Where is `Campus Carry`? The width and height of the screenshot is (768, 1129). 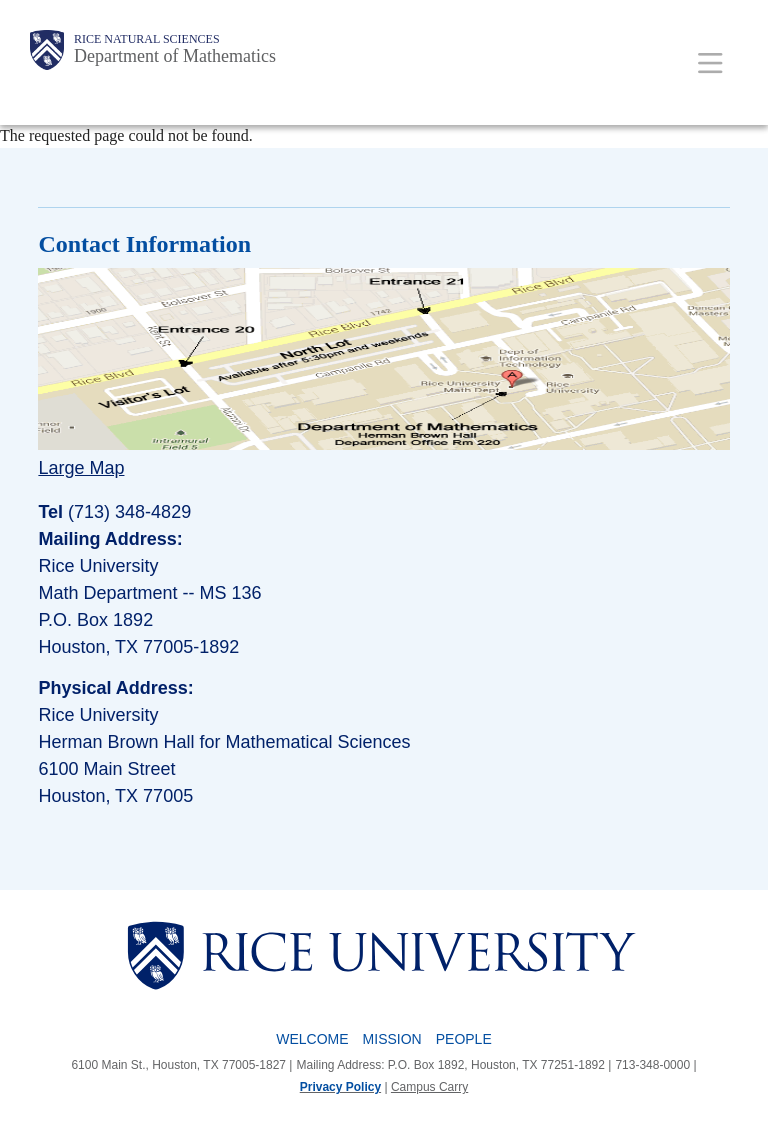
Campus Carry is located at coordinates (429, 1087).